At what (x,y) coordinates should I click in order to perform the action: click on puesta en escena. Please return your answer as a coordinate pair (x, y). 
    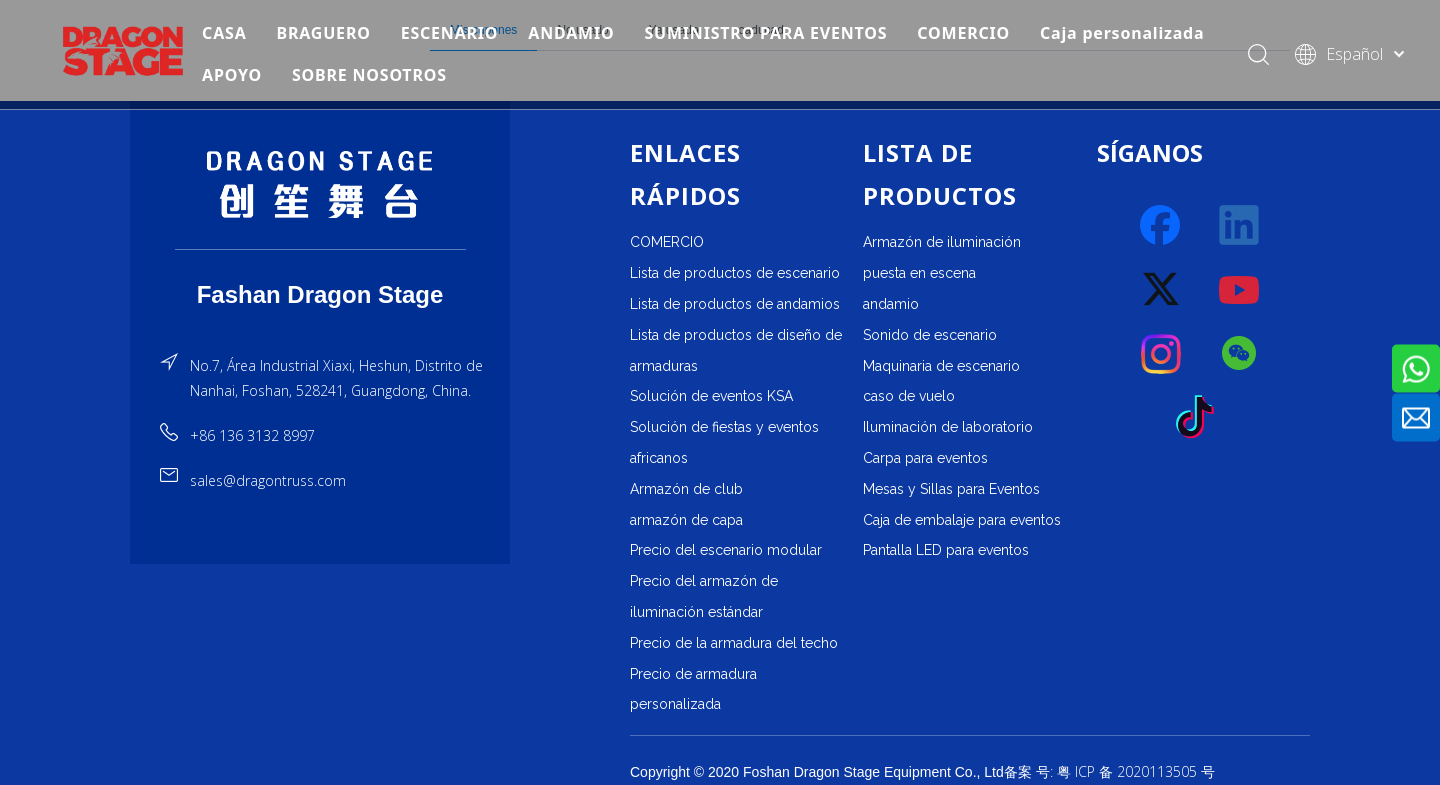
    Looking at the image, I should click on (919, 273).